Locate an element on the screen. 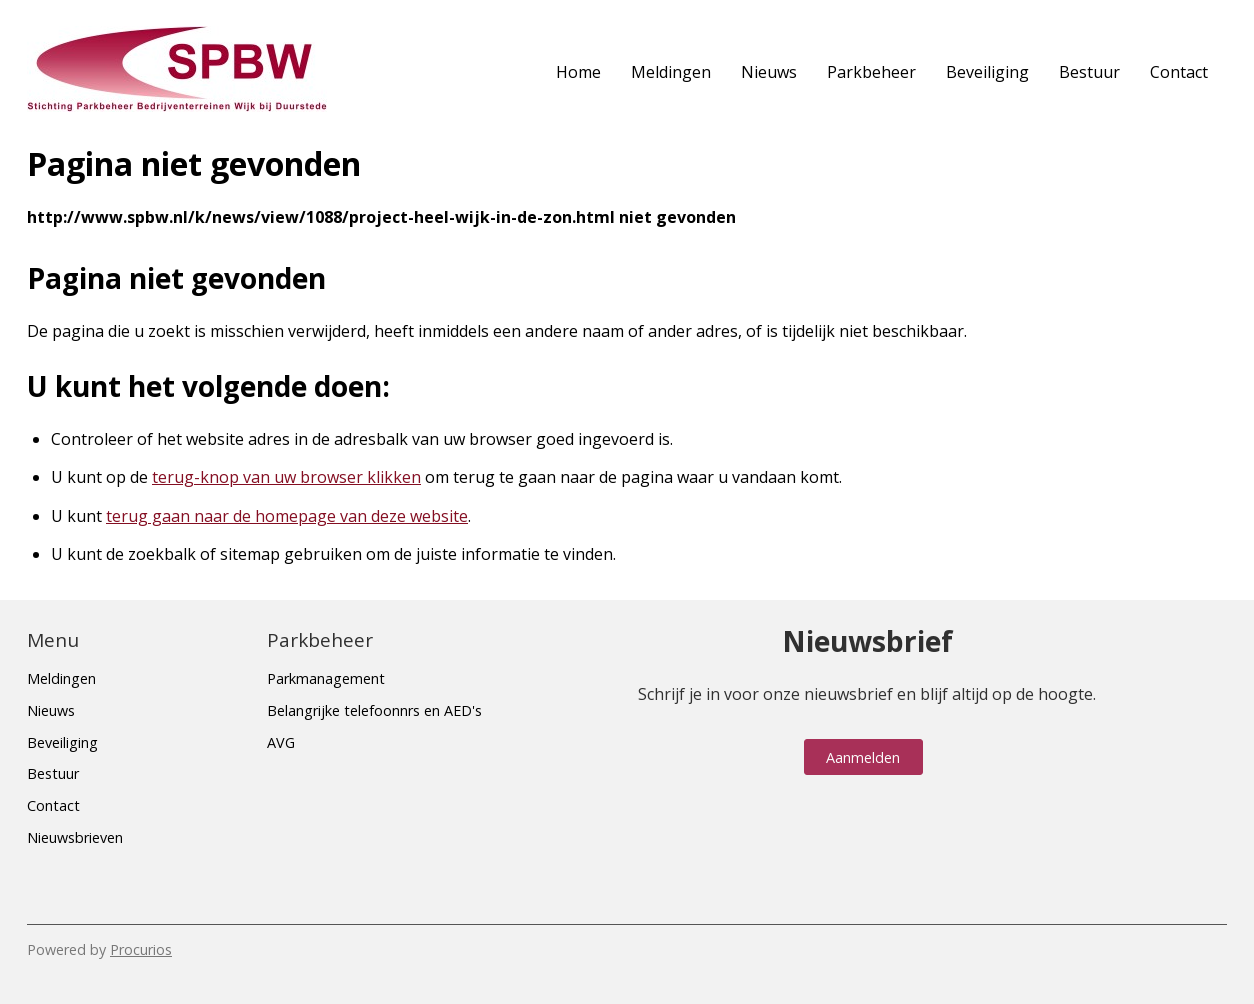 The height and width of the screenshot is (1004, 1254). Menu is located at coordinates (53, 640).